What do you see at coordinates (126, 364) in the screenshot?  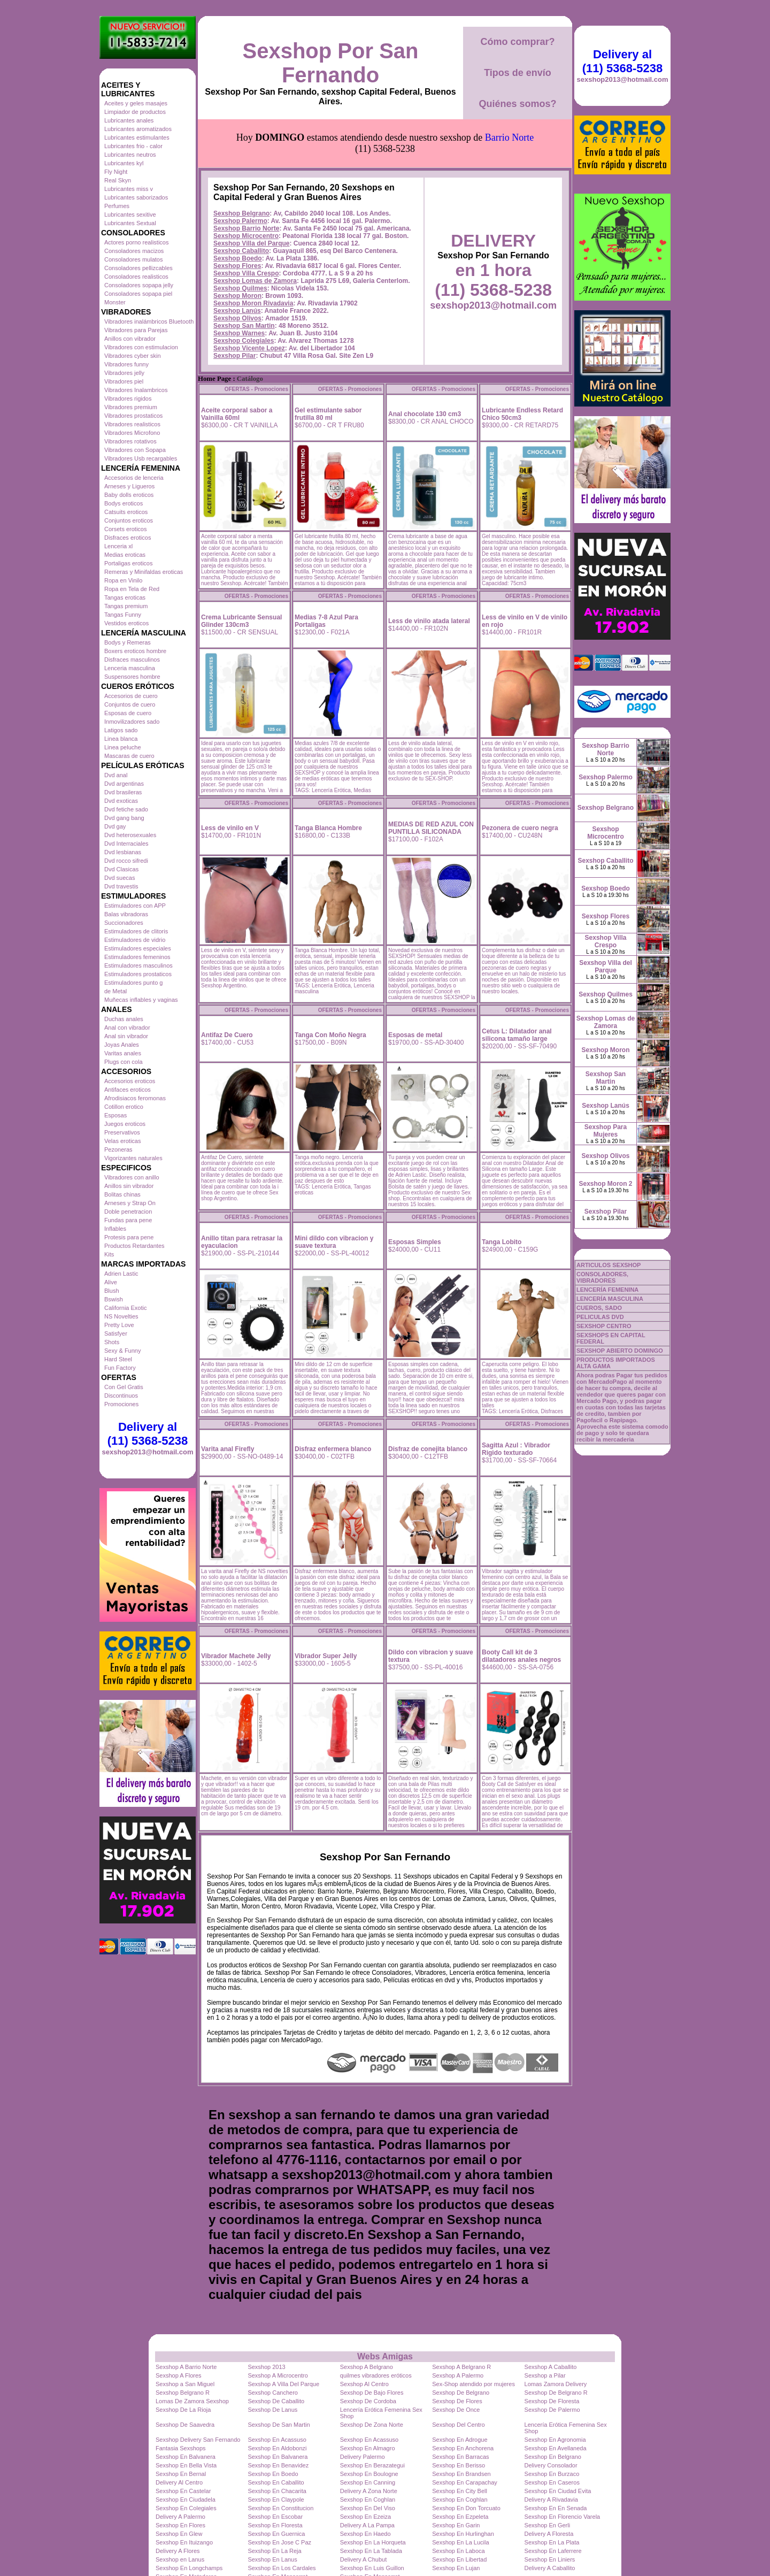 I see `Vibradores funny` at bounding box center [126, 364].